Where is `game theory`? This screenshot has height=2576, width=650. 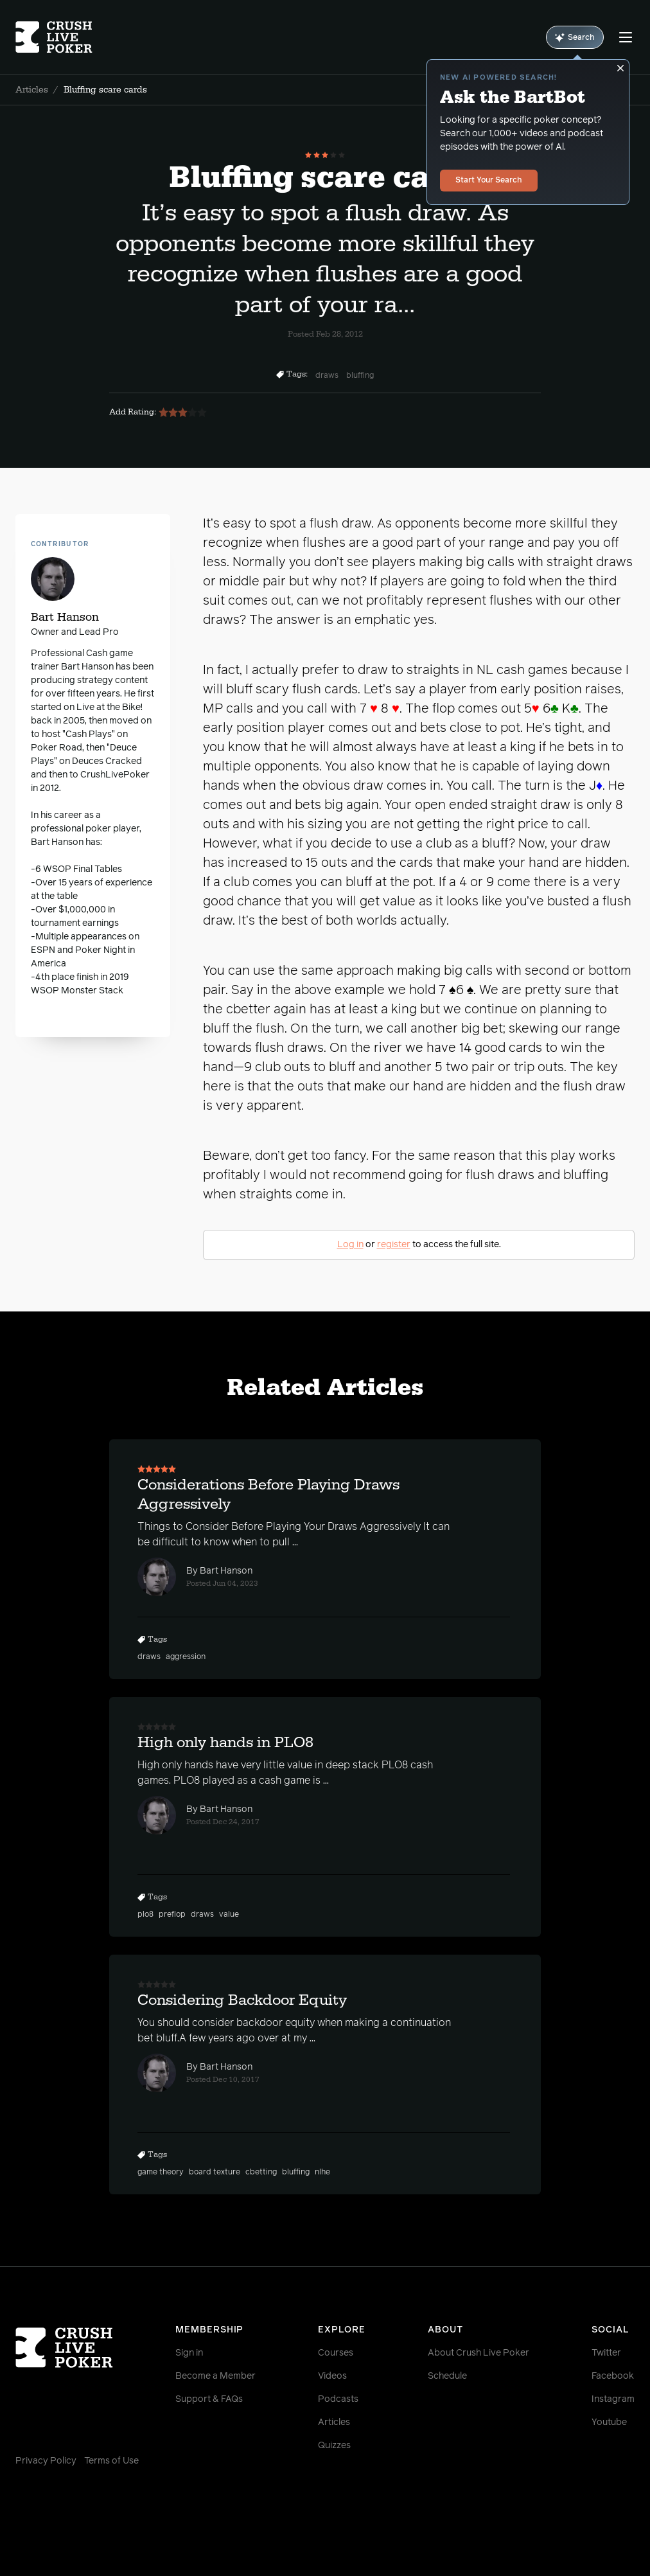 game theory is located at coordinates (160, 2172).